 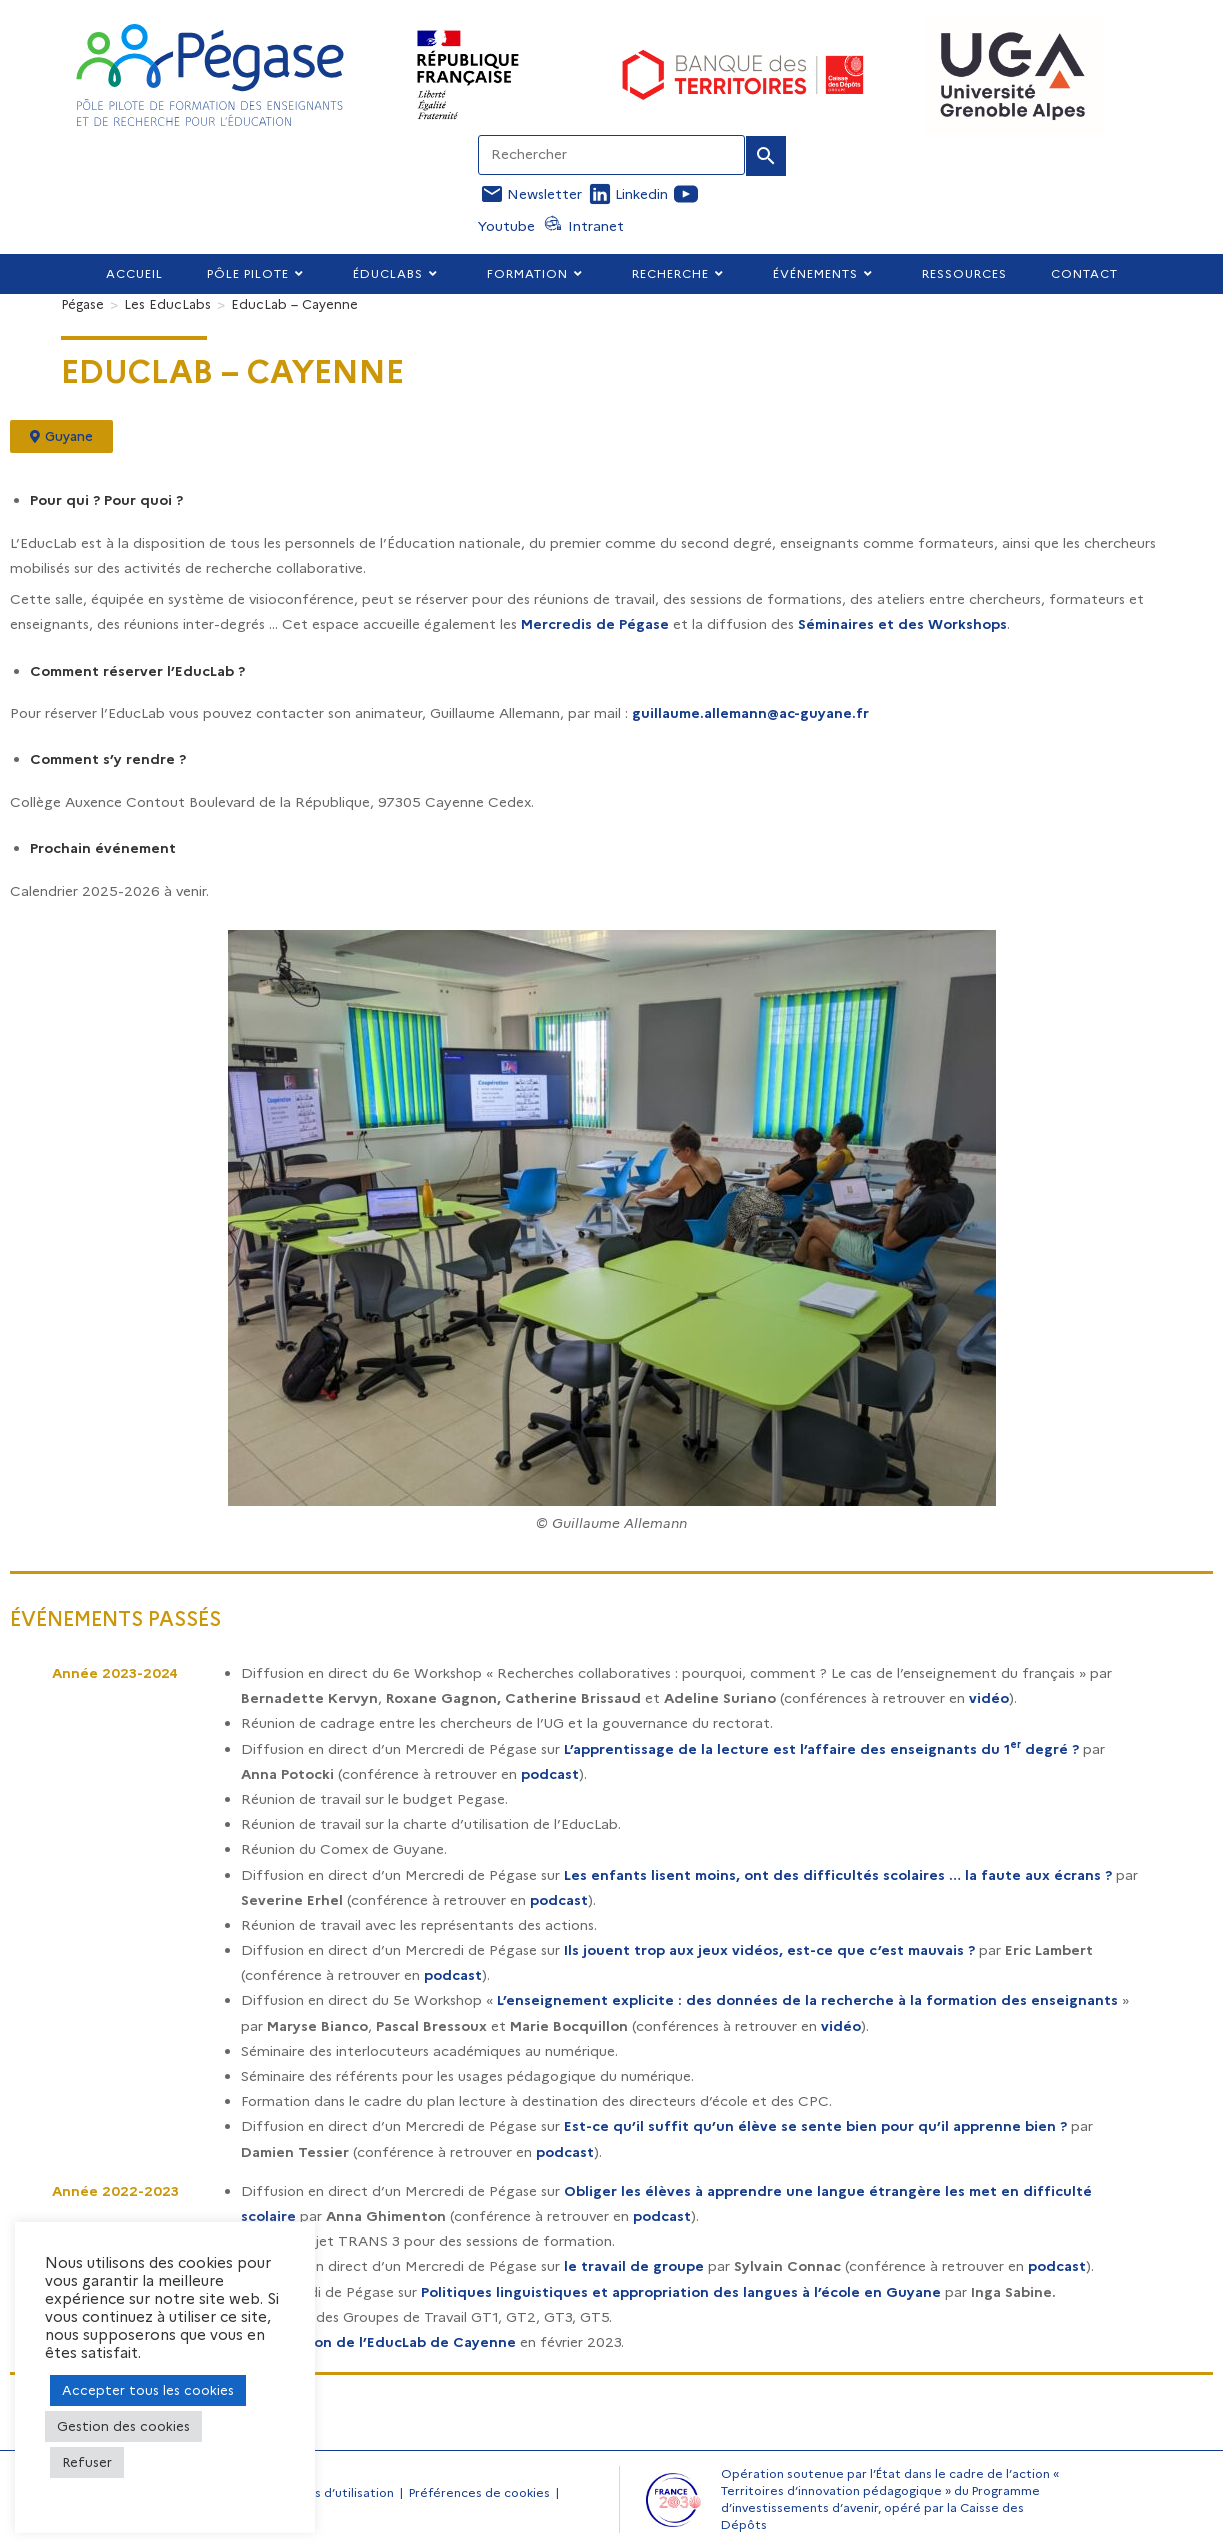 What do you see at coordinates (838, 1875) in the screenshot?
I see `Les enfants lisent moins, ont des difficultés scolaires … la faute aux écrans ?` at bounding box center [838, 1875].